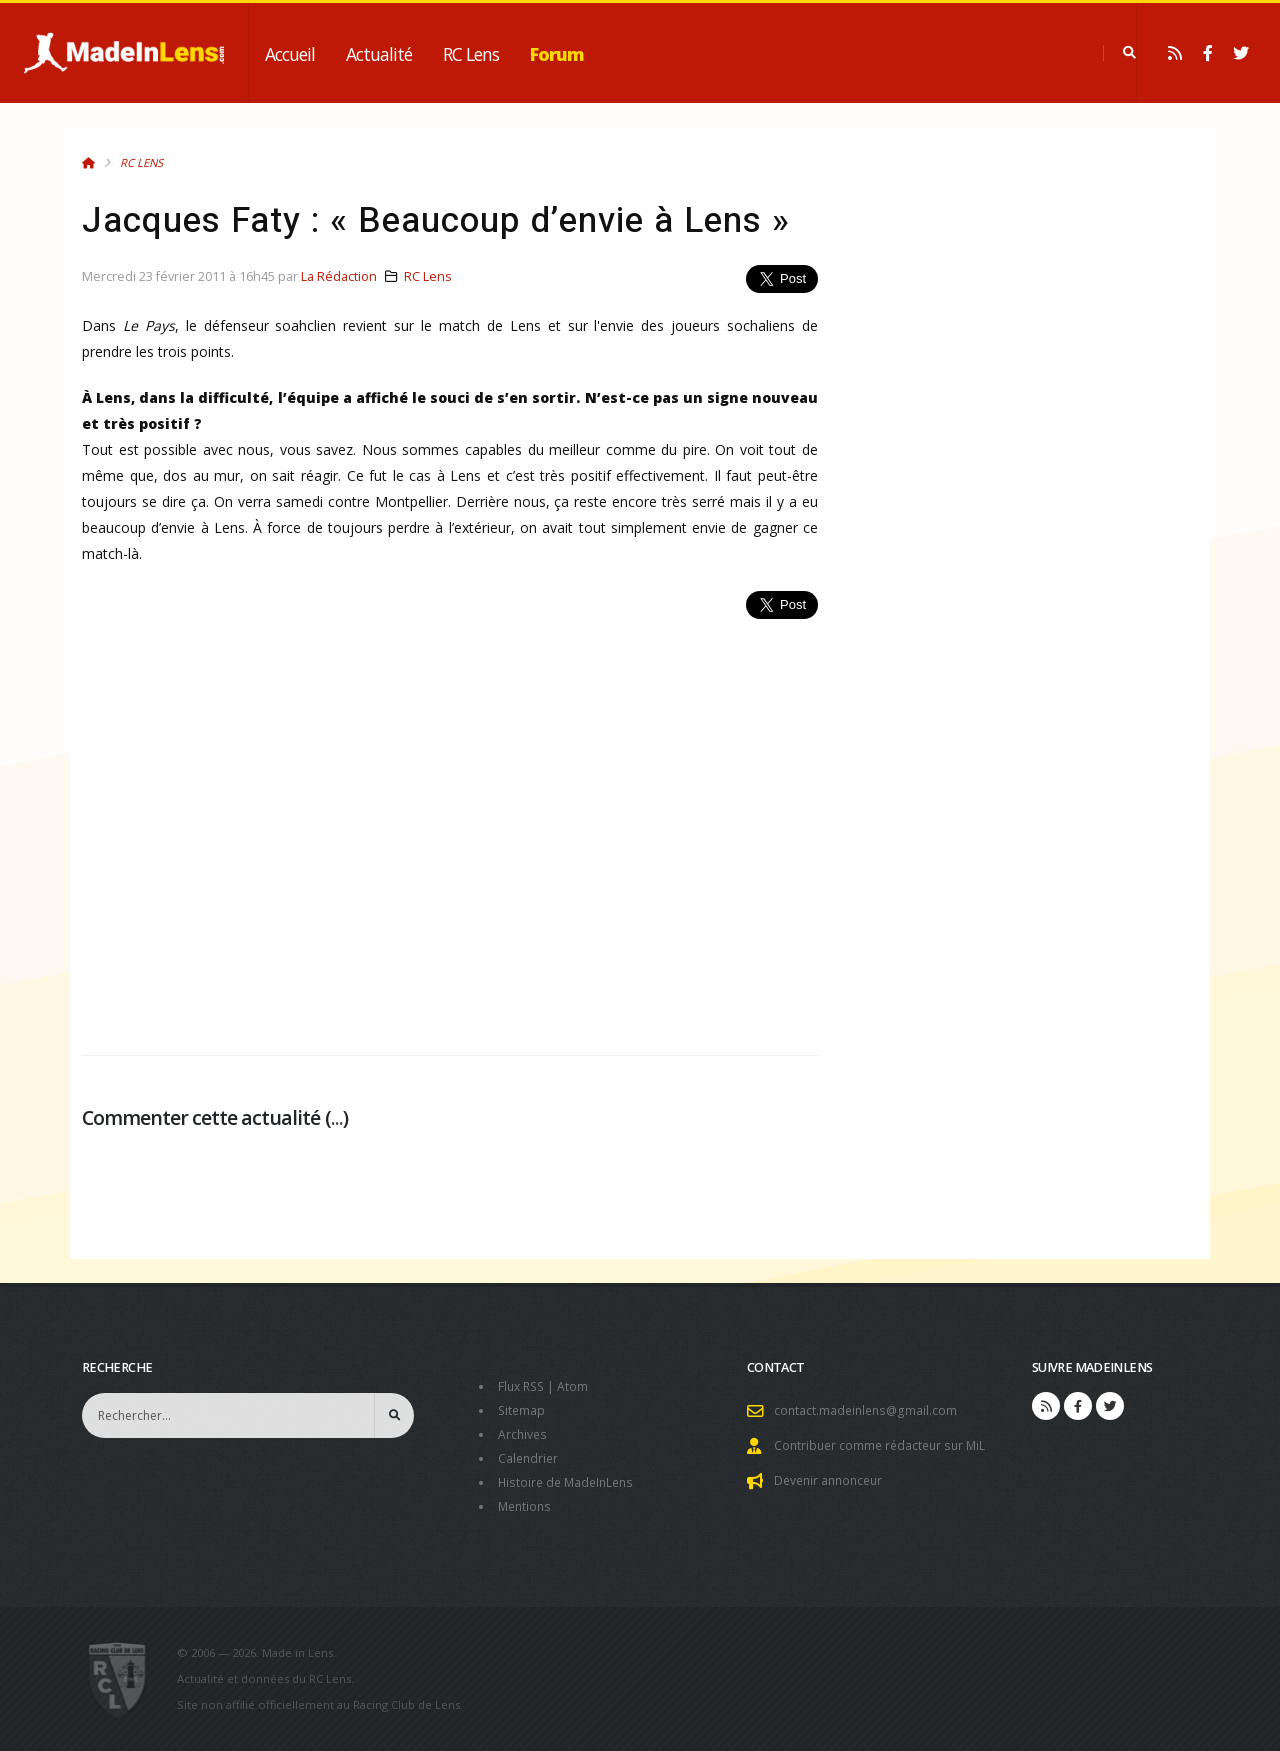  Describe the element at coordinates (884, 1445) in the screenshot. I see `Contribuer comme rédacteur sur MiL` at that location.